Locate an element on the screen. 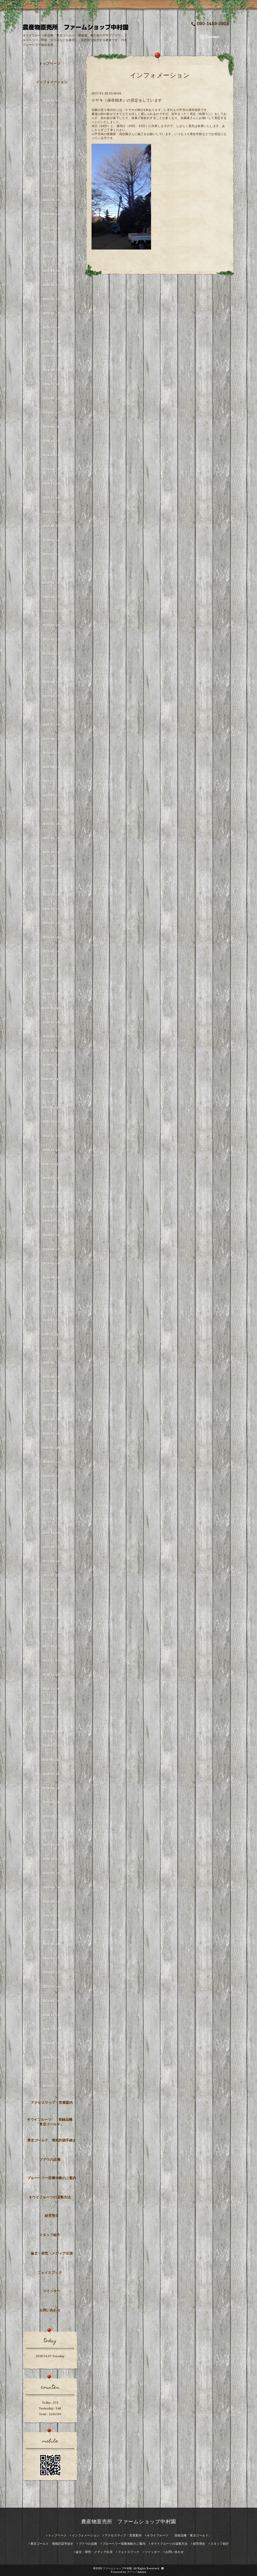  2022-01（5） is located at coordinates (52, 809).